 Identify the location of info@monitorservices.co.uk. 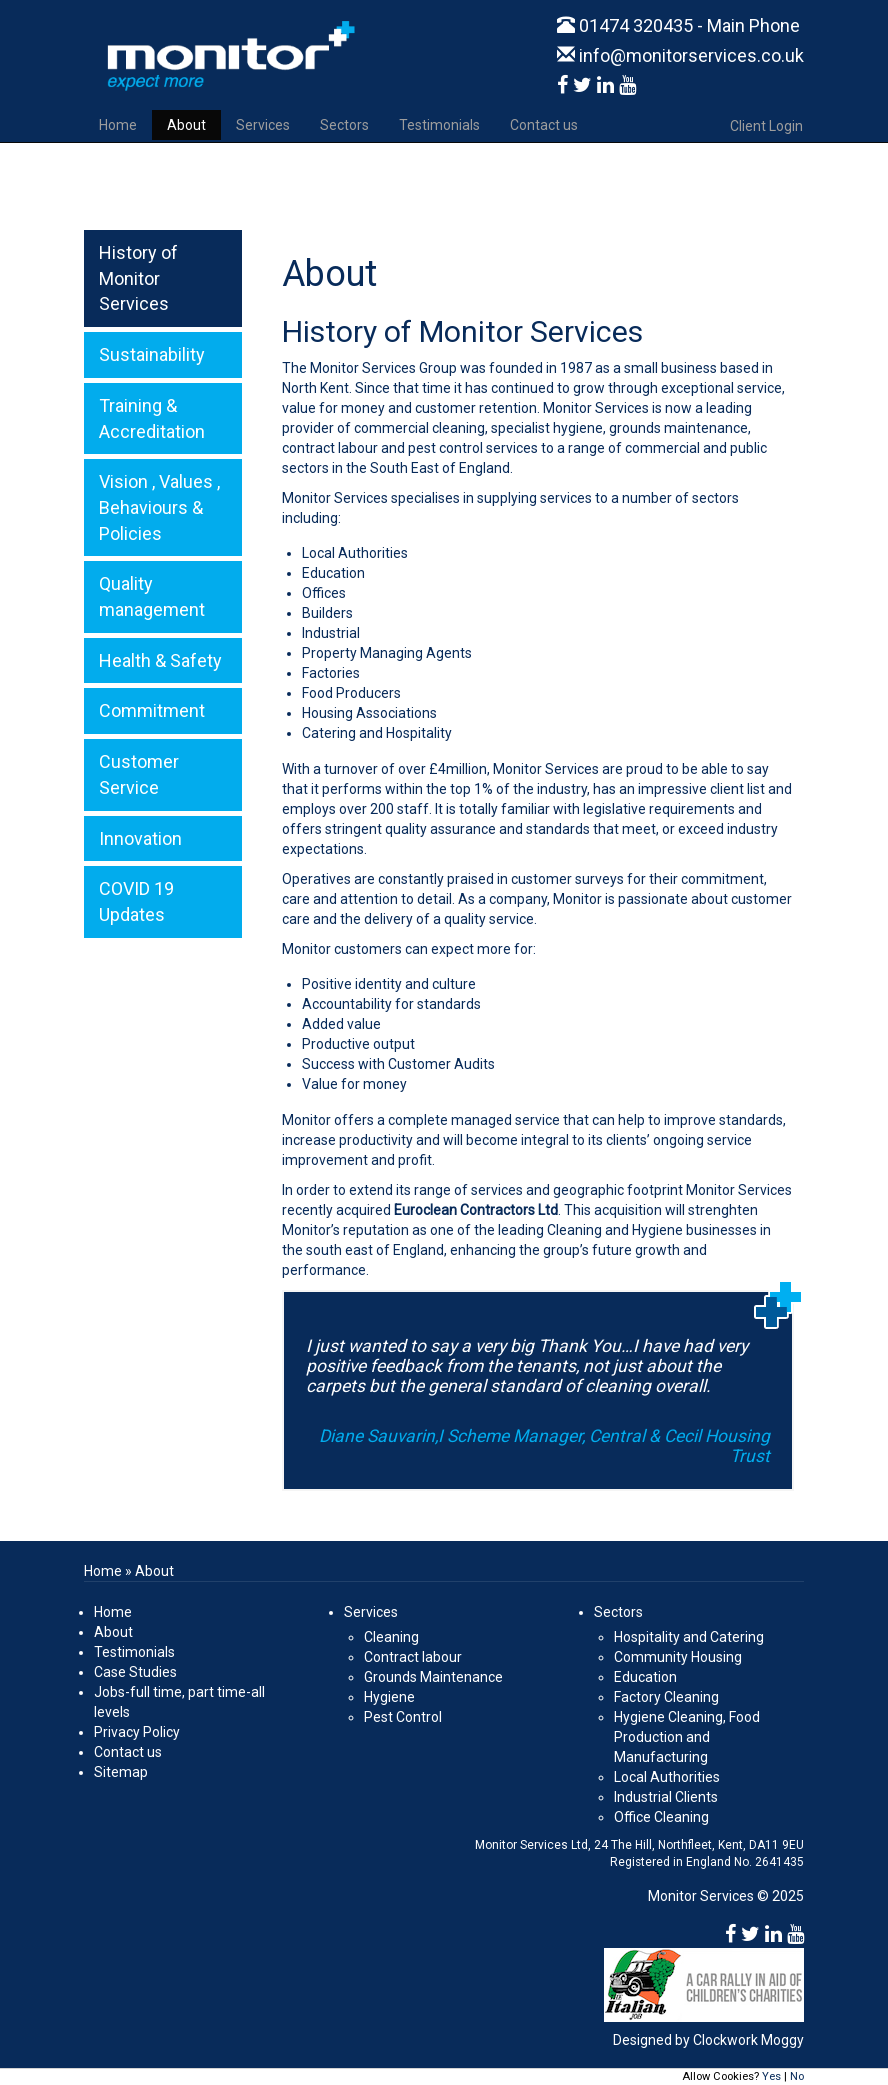
(680, 55).